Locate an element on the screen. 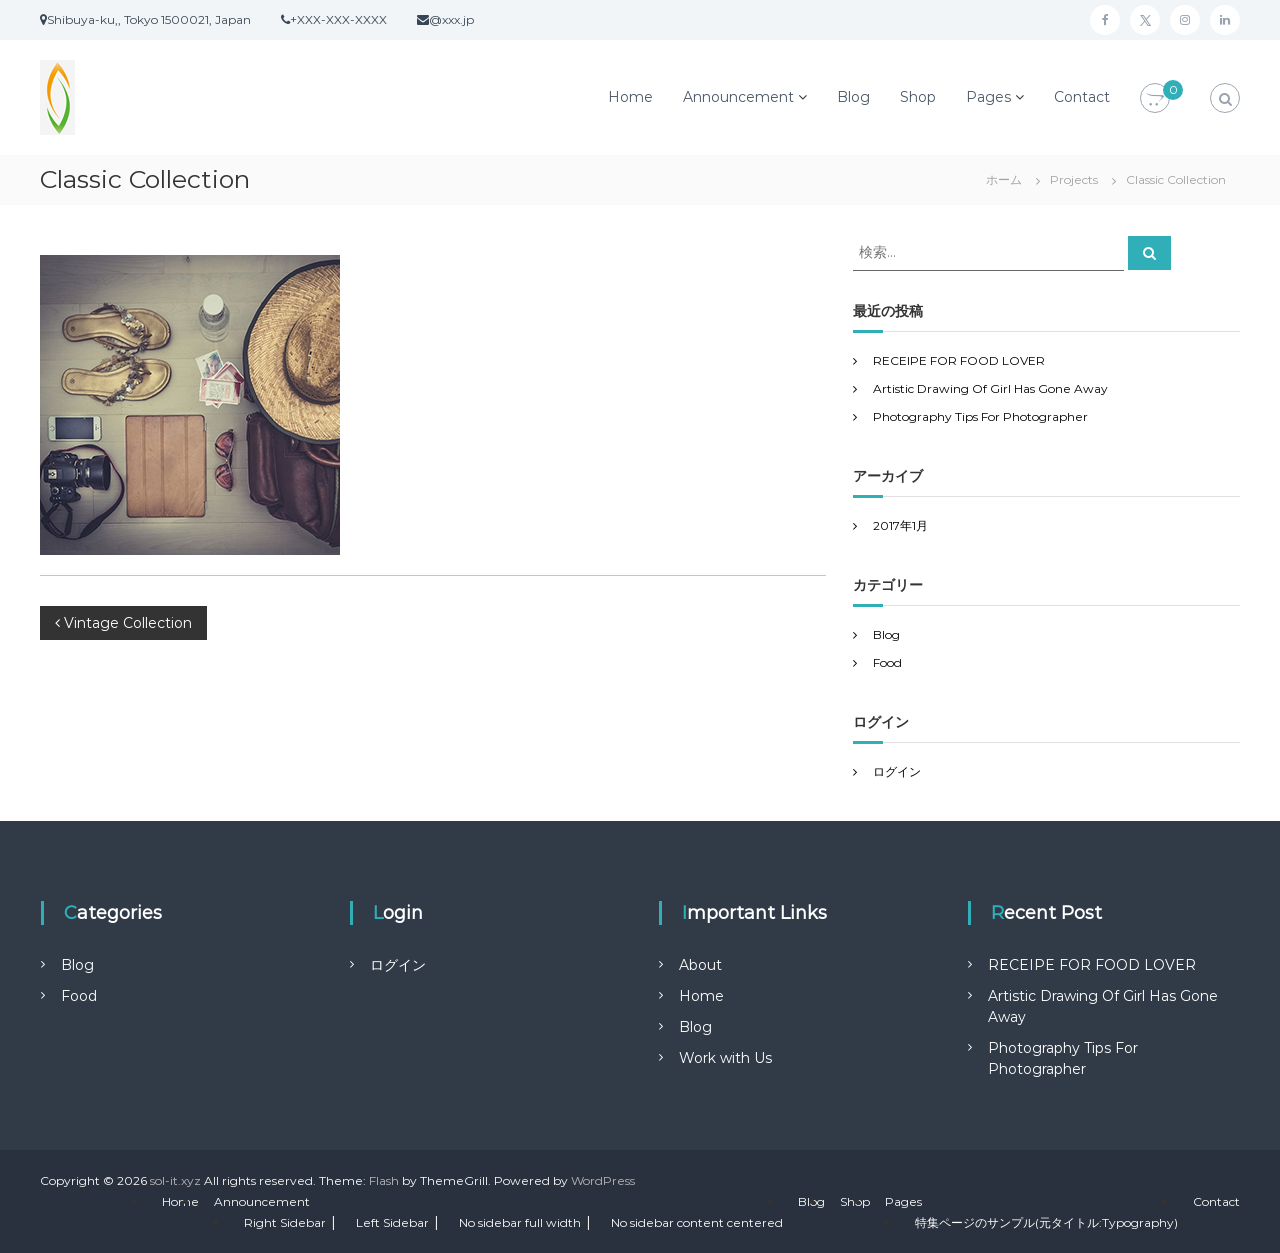  Home is located at coordinates (630, 97).